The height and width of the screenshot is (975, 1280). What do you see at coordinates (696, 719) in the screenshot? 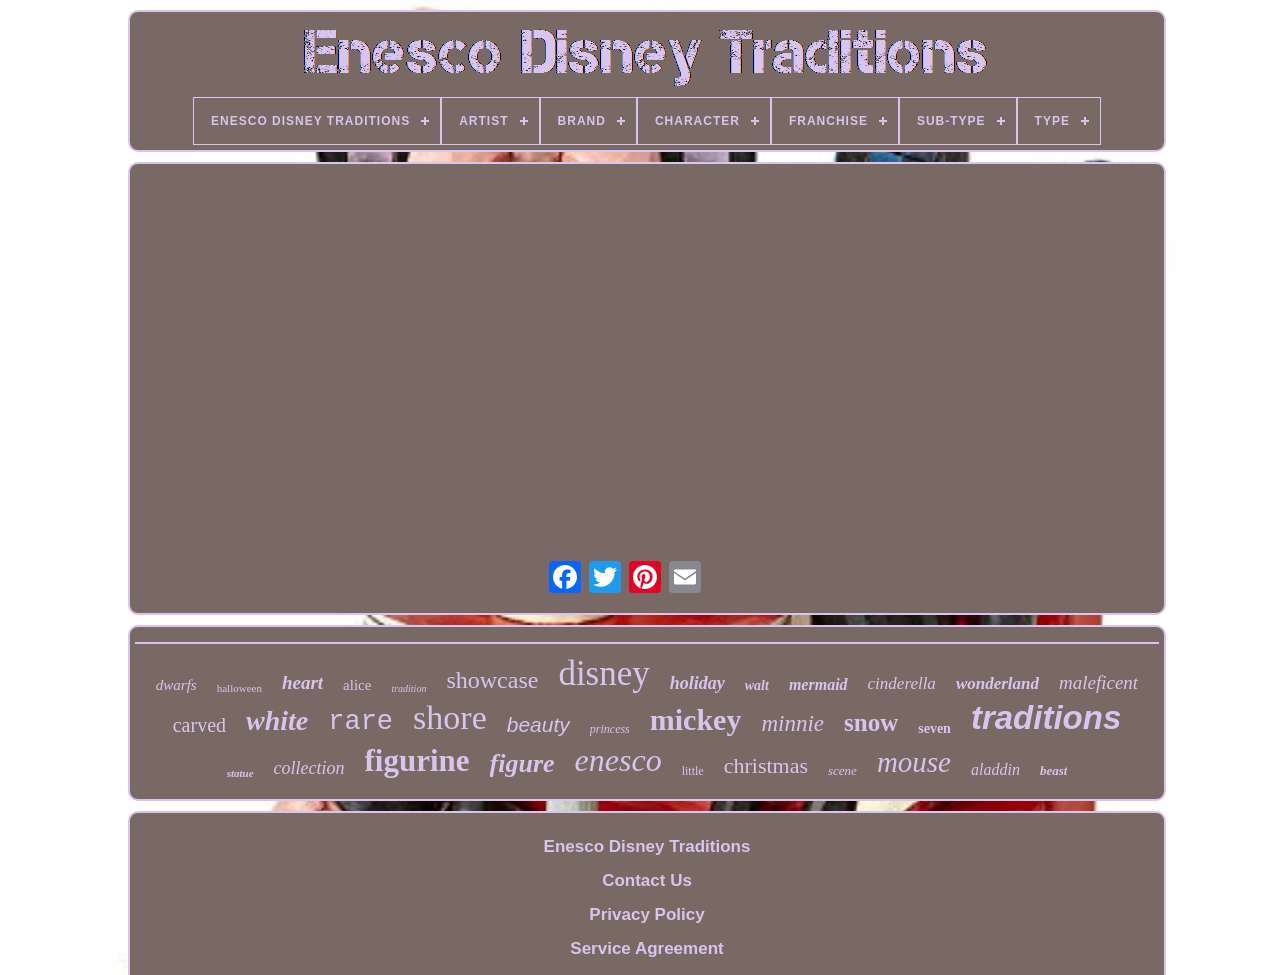
I see `mickey` at bounding box center [696, 719].